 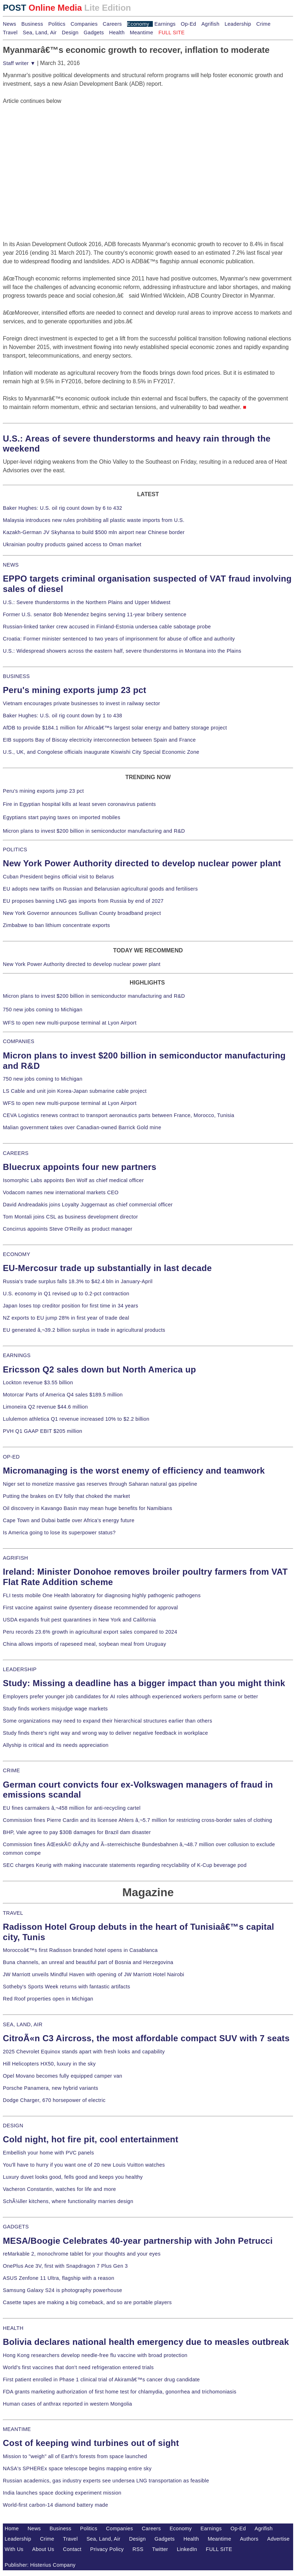 What do you see at coordinates (42, 1009) in the screenshot?
I see `750 new jobs coming to Michigan` at bounding box center [42, 1009].